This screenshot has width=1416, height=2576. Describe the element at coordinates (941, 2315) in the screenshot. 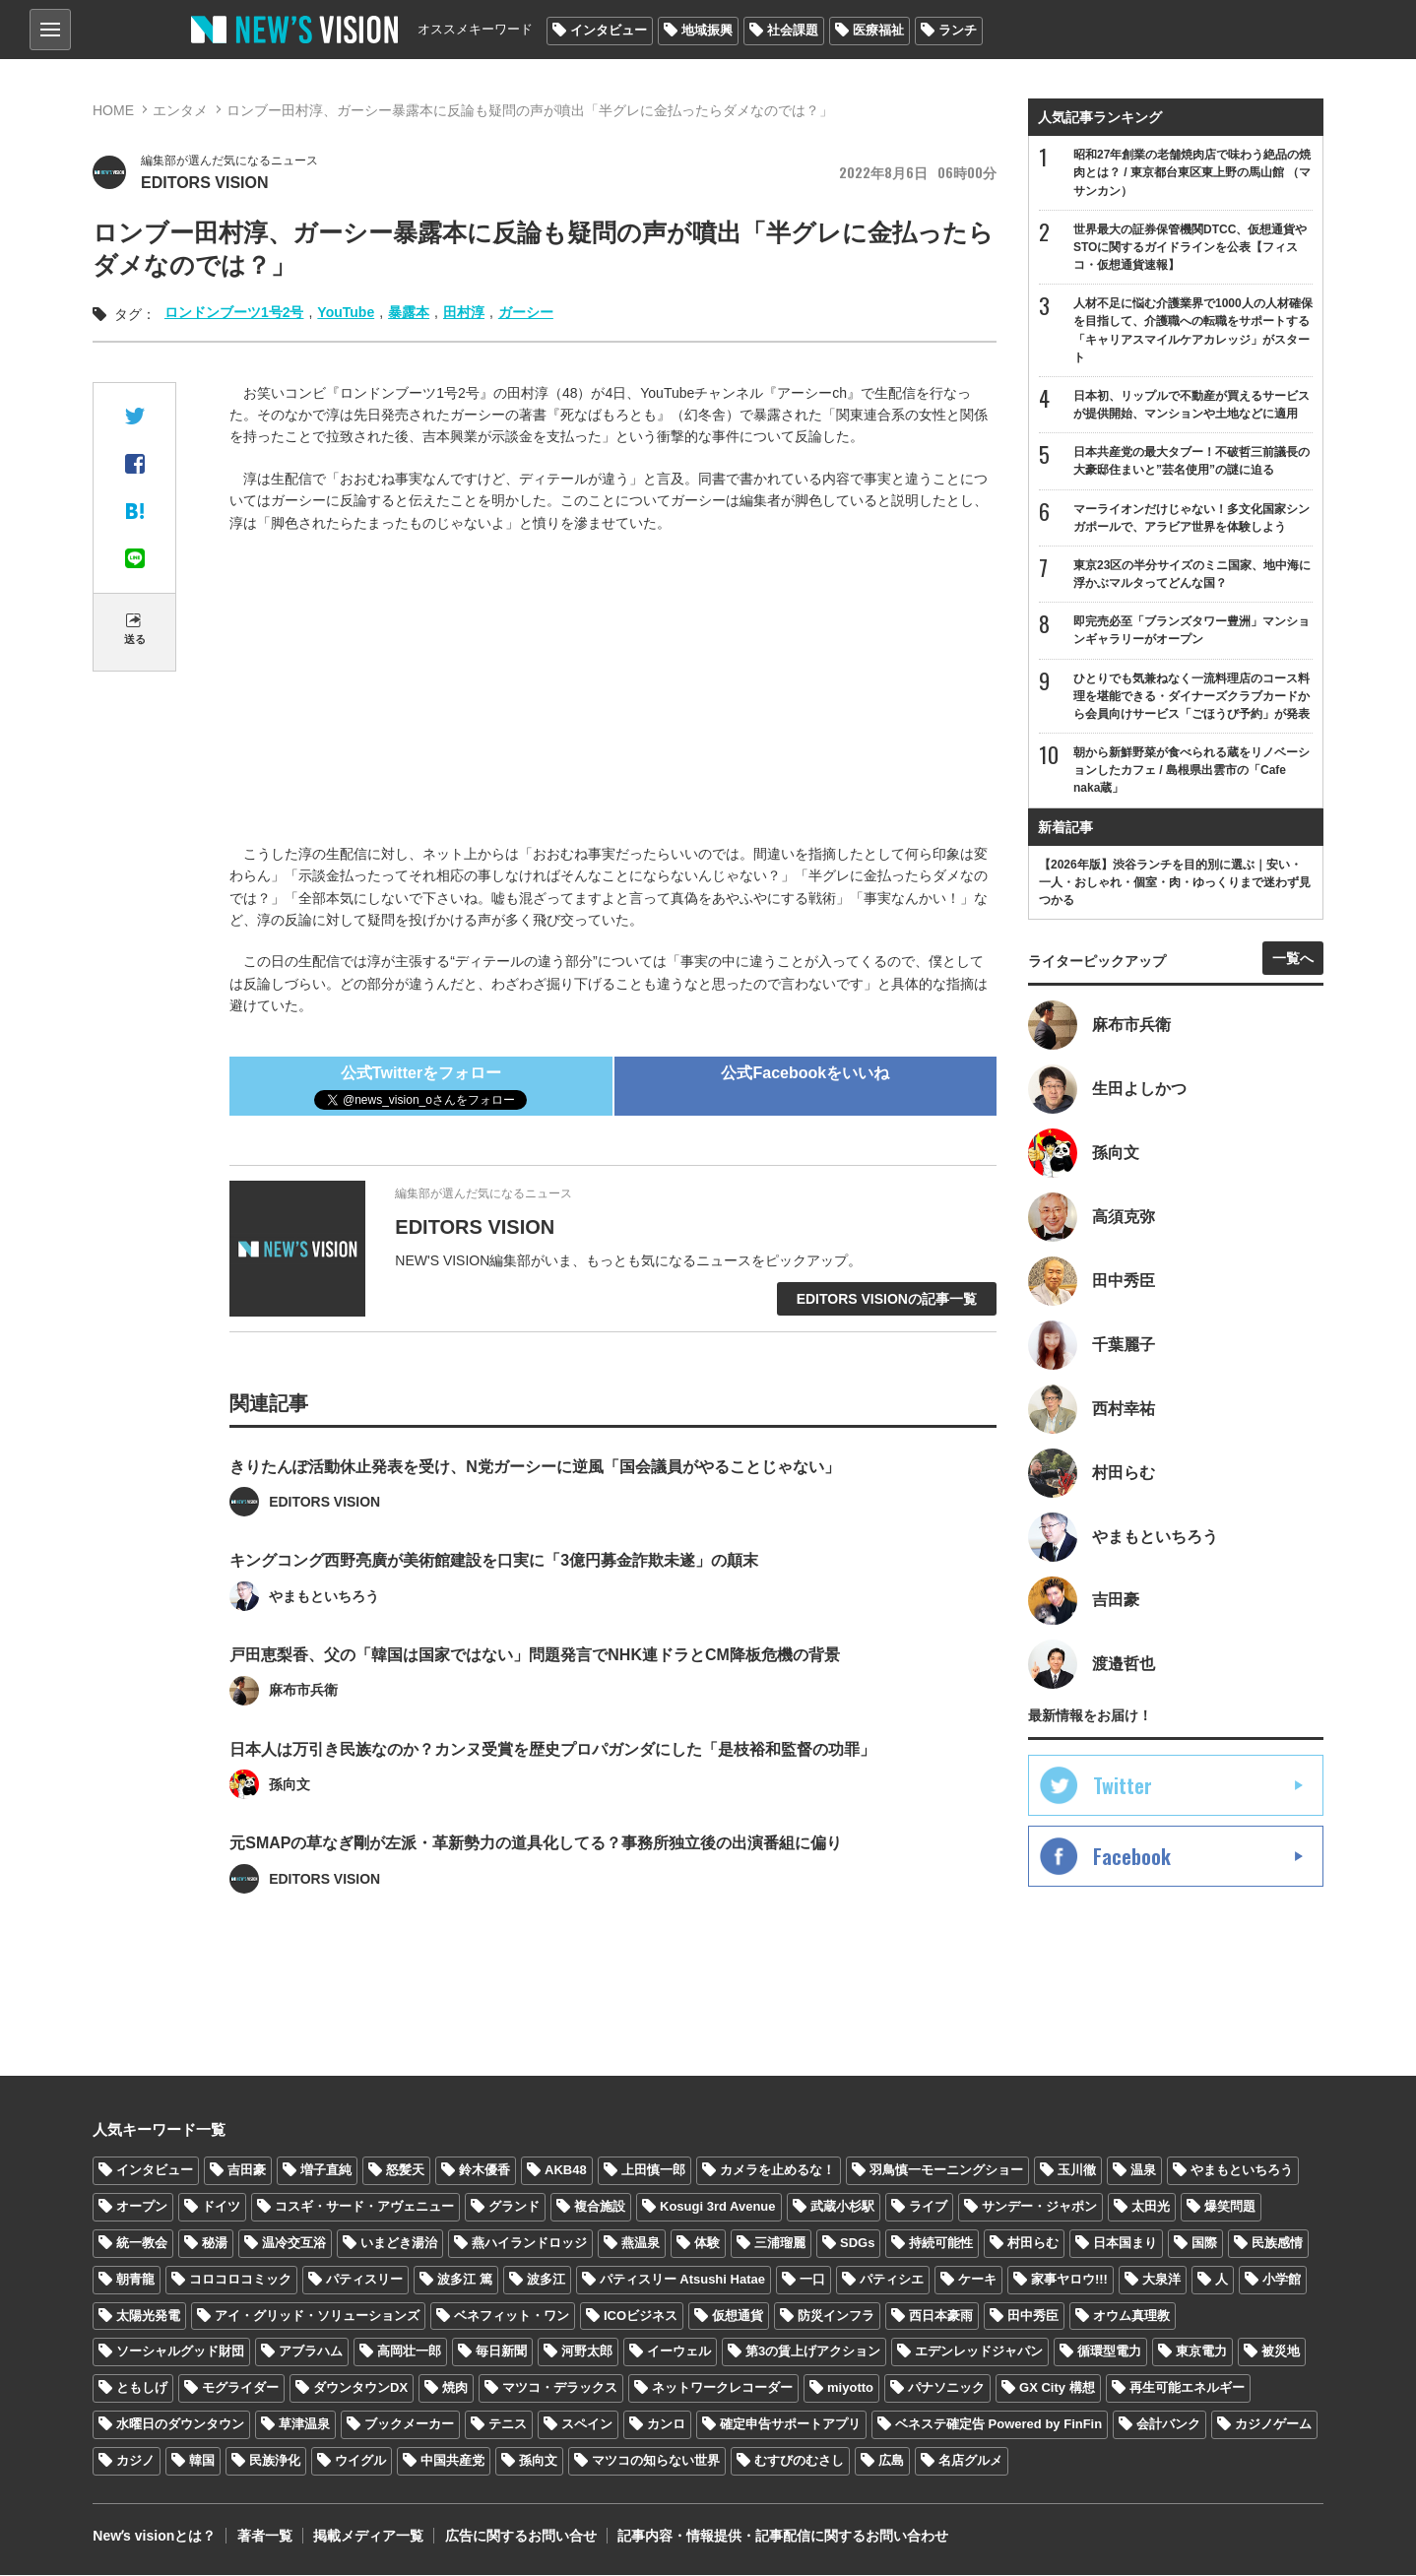

I see `西日本豪雨` at that location.